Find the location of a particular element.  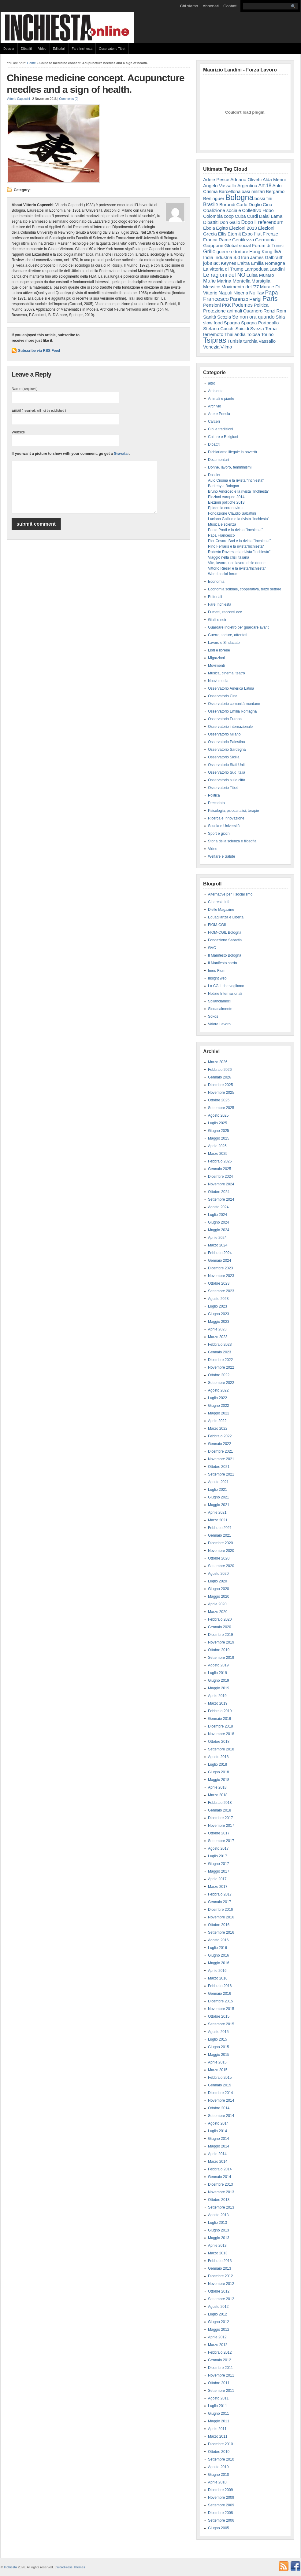

Novembre 2018 is located at coordinates (221, 1734).